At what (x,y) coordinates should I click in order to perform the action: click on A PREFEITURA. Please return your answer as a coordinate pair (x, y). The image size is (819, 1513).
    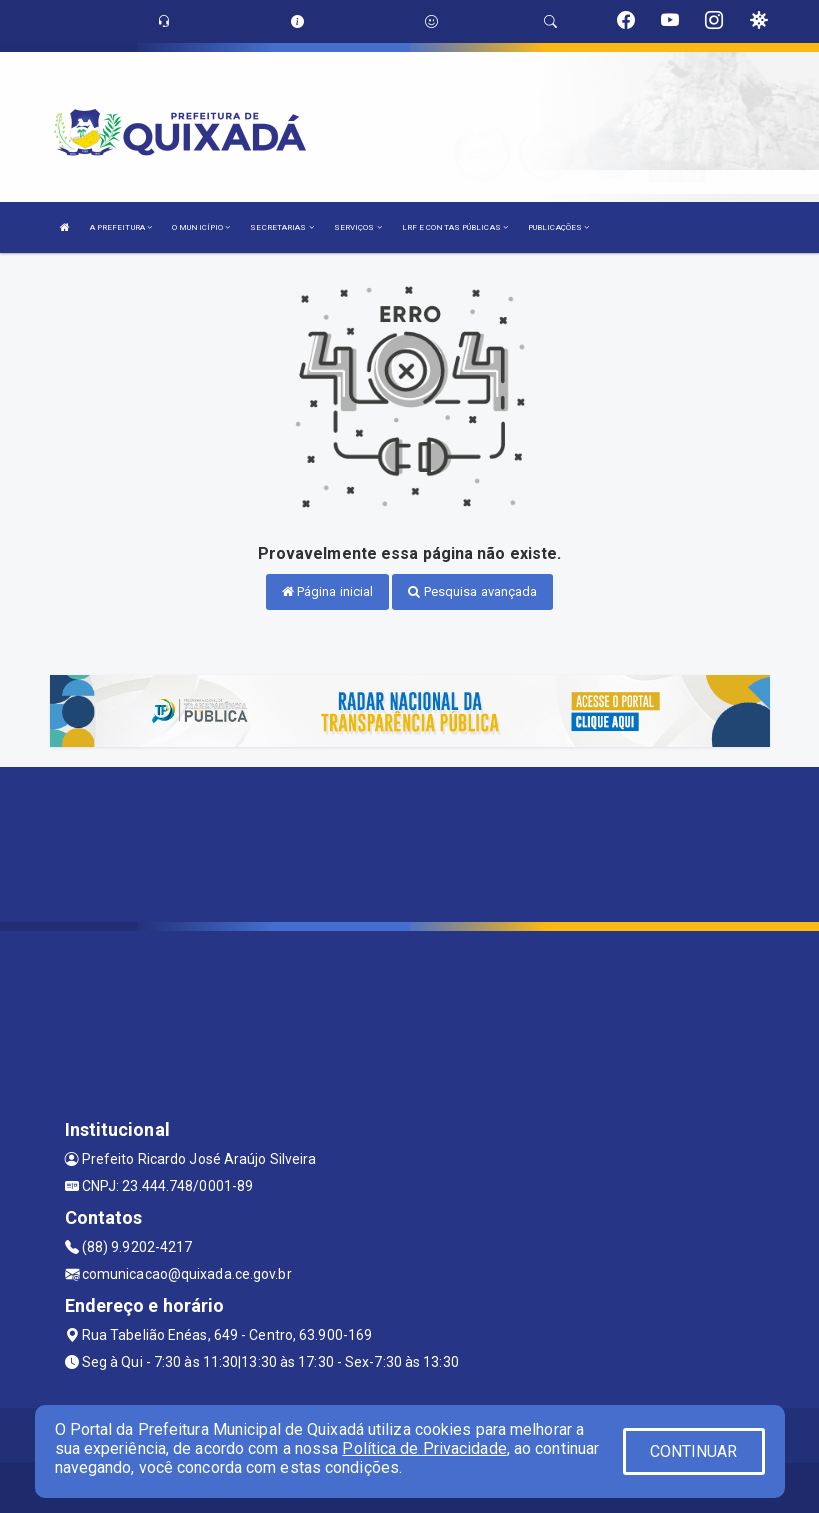
    Looking at the image, I should click on (121, 227).